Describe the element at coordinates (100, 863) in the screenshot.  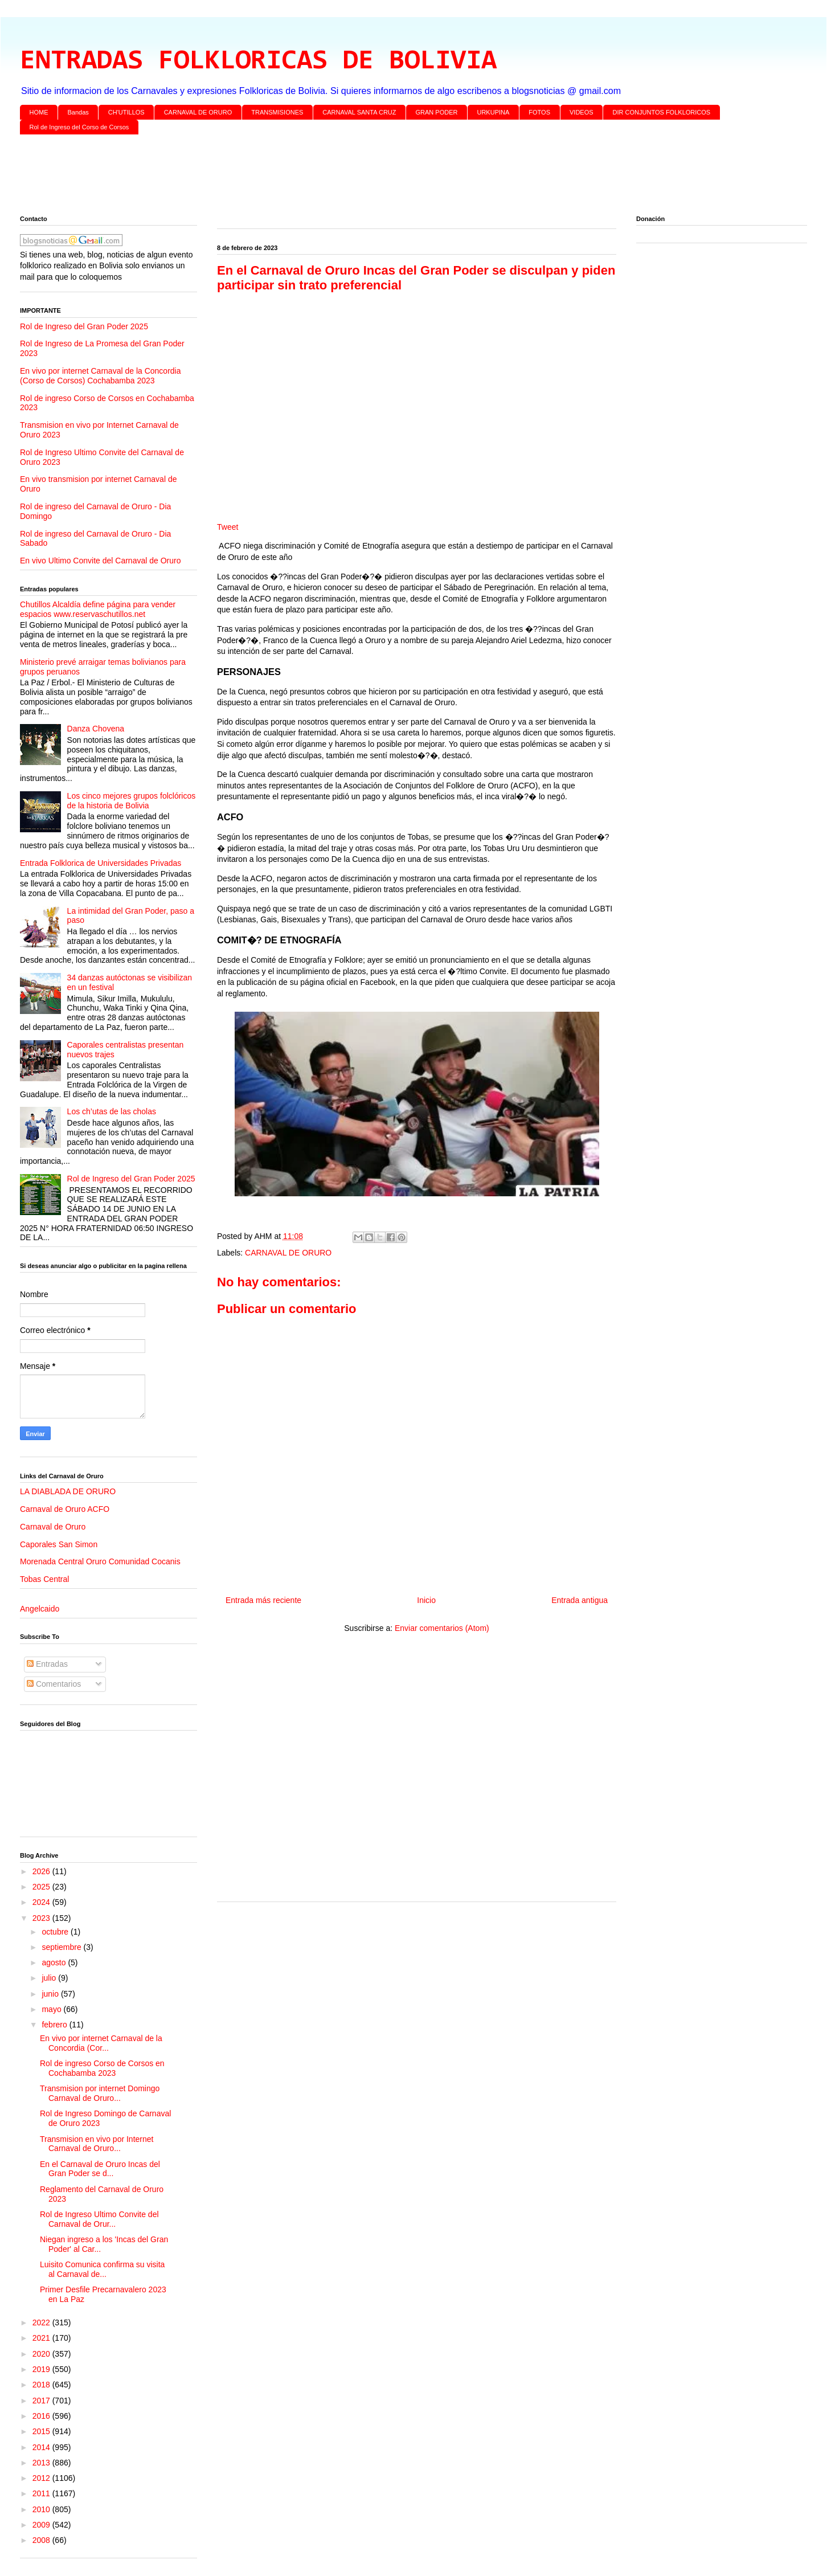
I see `Entrada Folklorica de Universidades Privadas` at that location.